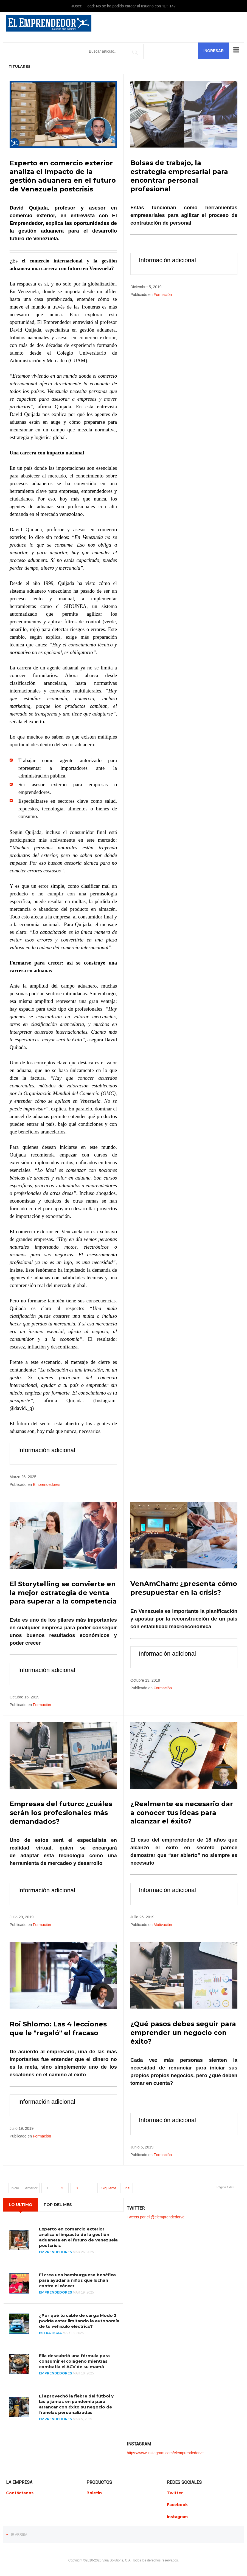  I want to click on Estrategia, so click(50, 2331).